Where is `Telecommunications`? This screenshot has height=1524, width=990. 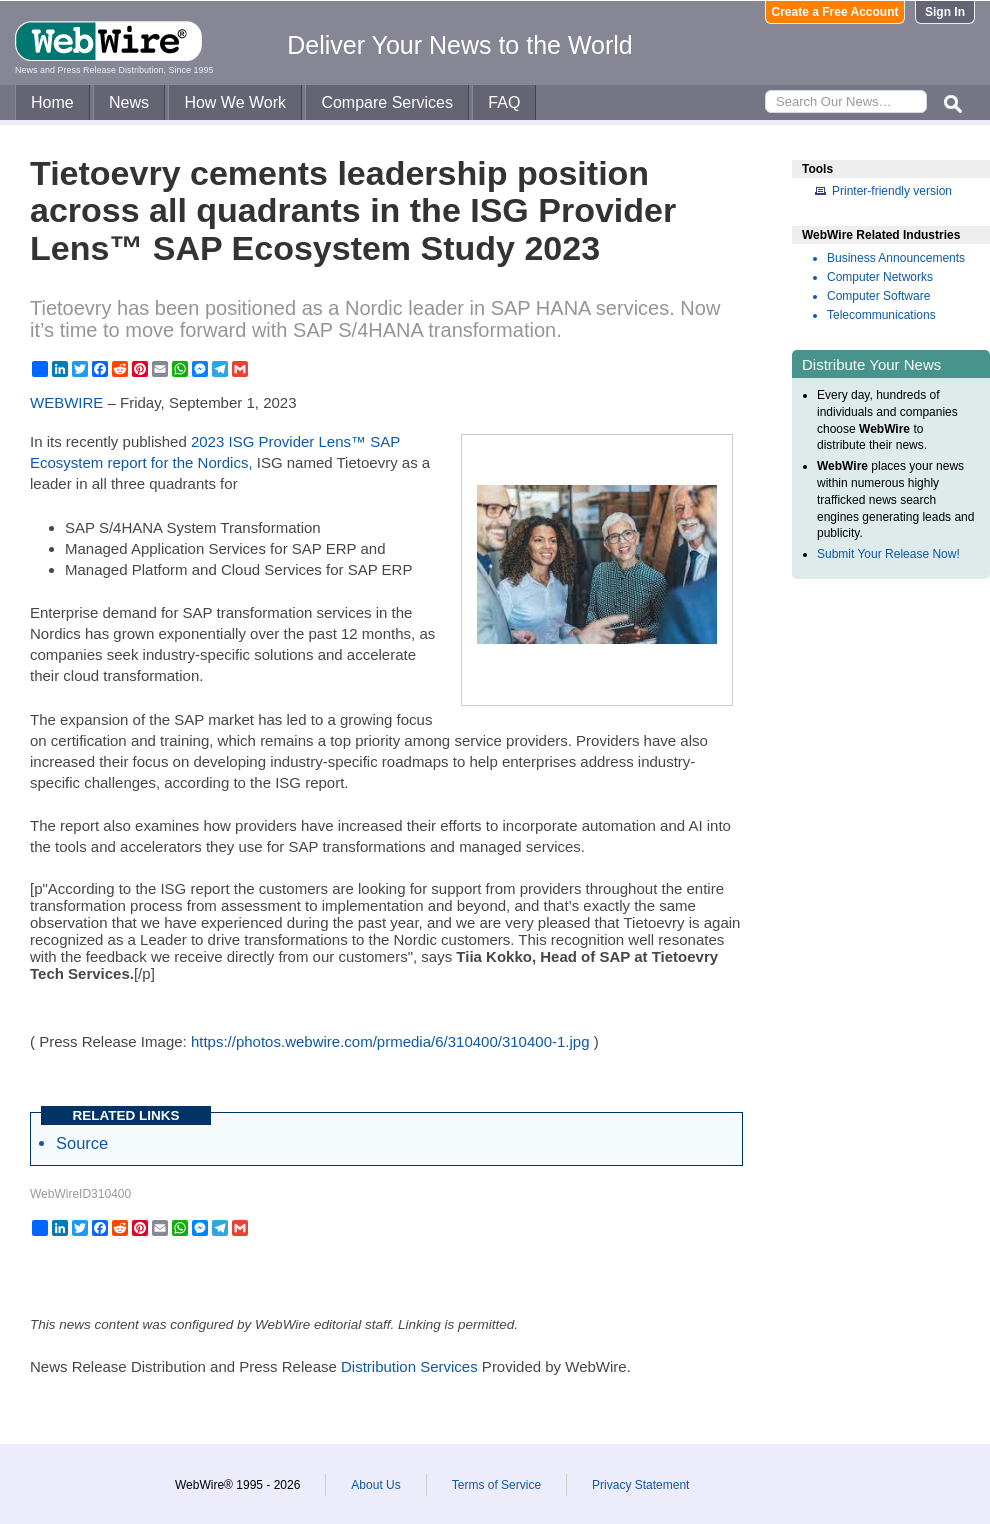 Telecommunications is located at coordinates (881, 315).